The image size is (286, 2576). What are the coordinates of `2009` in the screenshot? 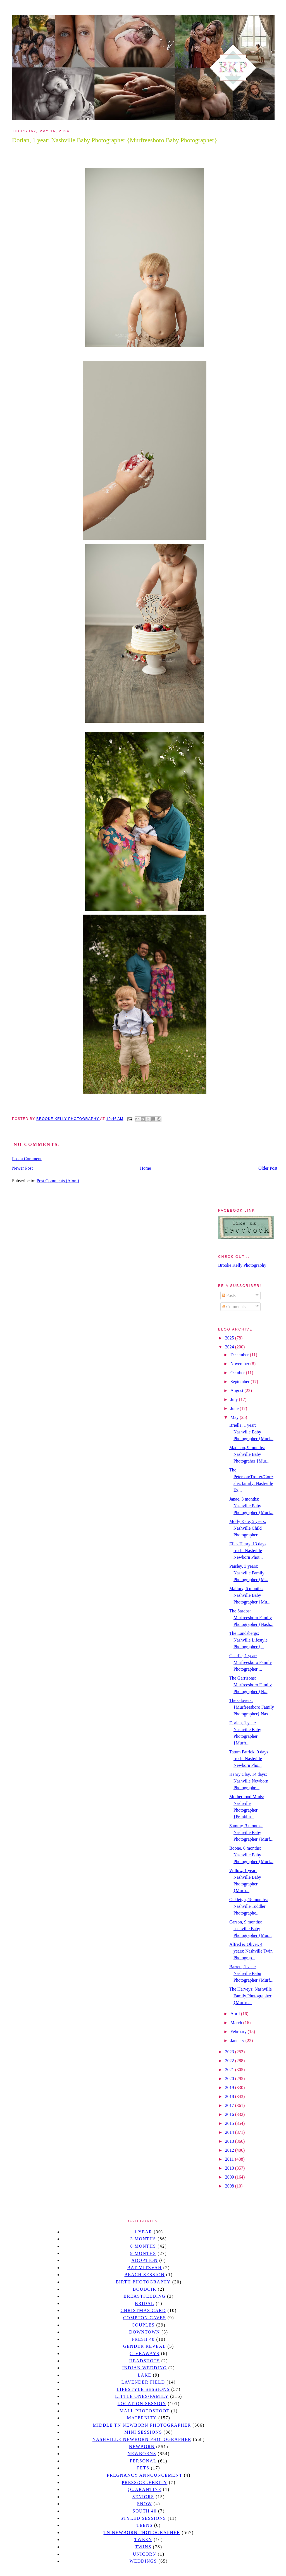 It's located at (230, 2177).